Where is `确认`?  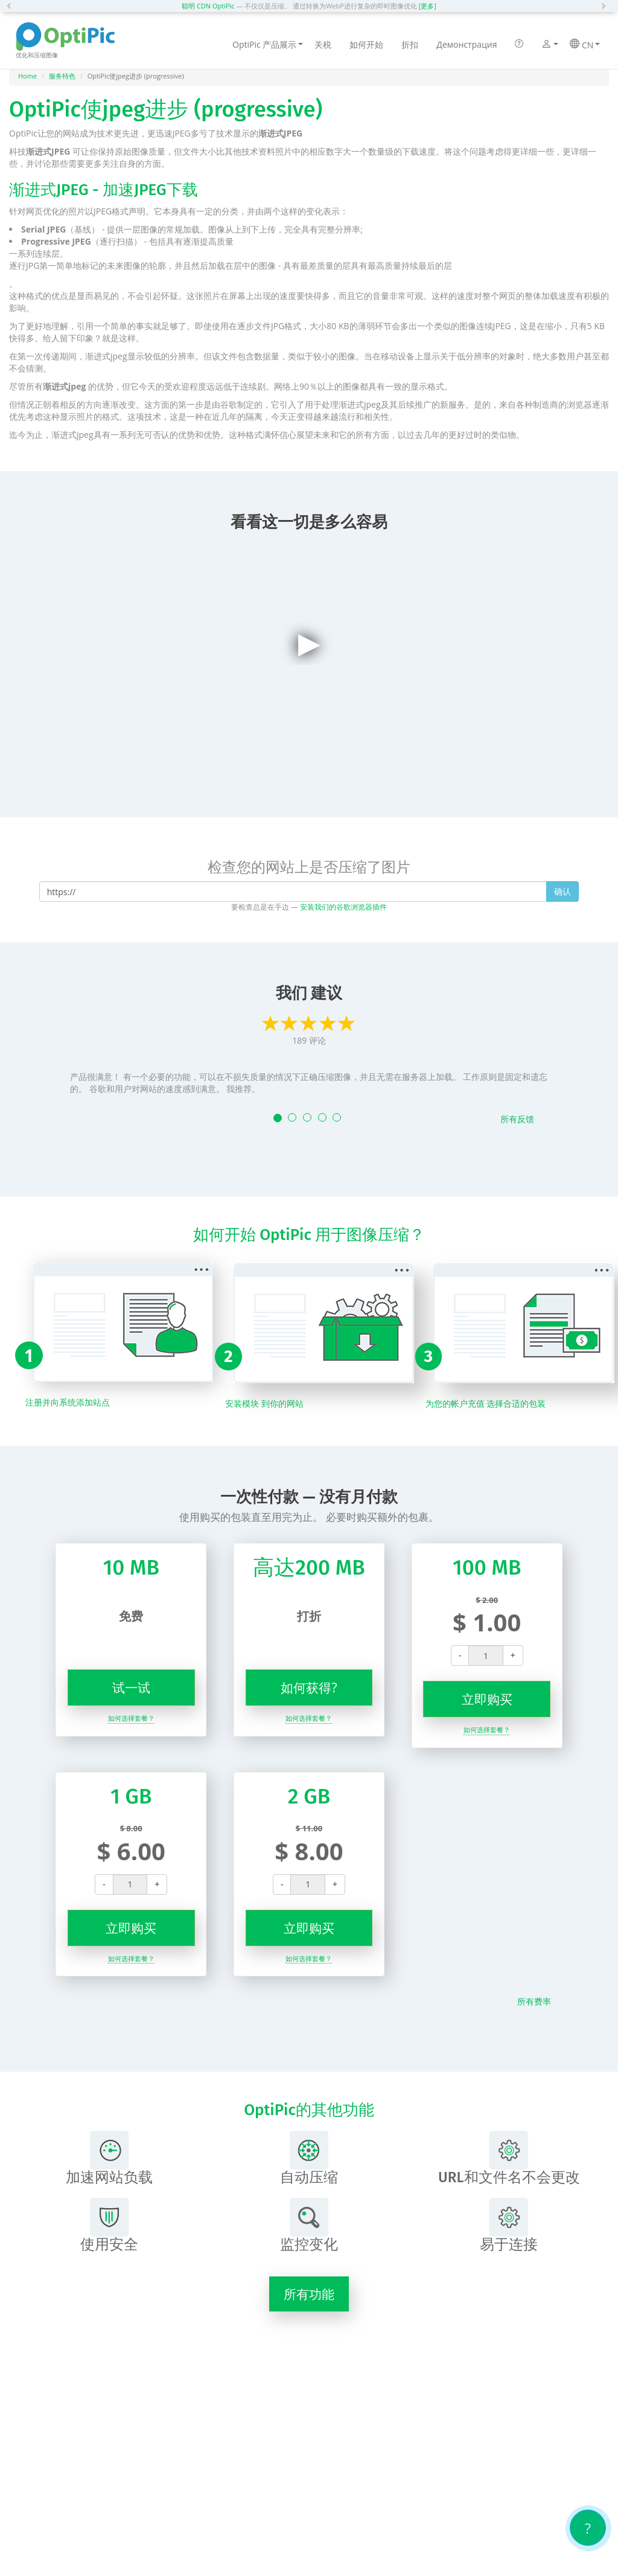 确认 is located at coordinates (562, 891).